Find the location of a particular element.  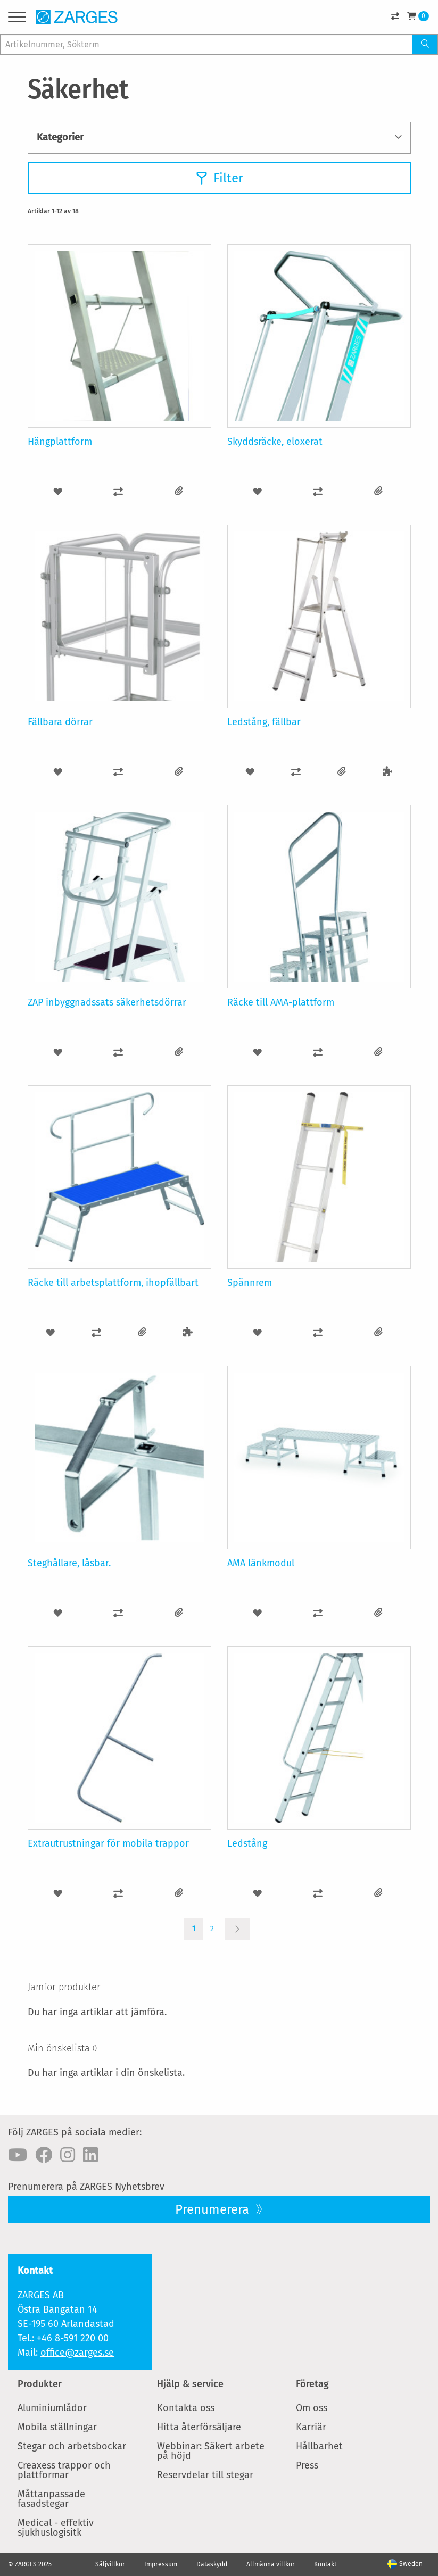

Hjälp & service is located at coordinates (190, 2384).